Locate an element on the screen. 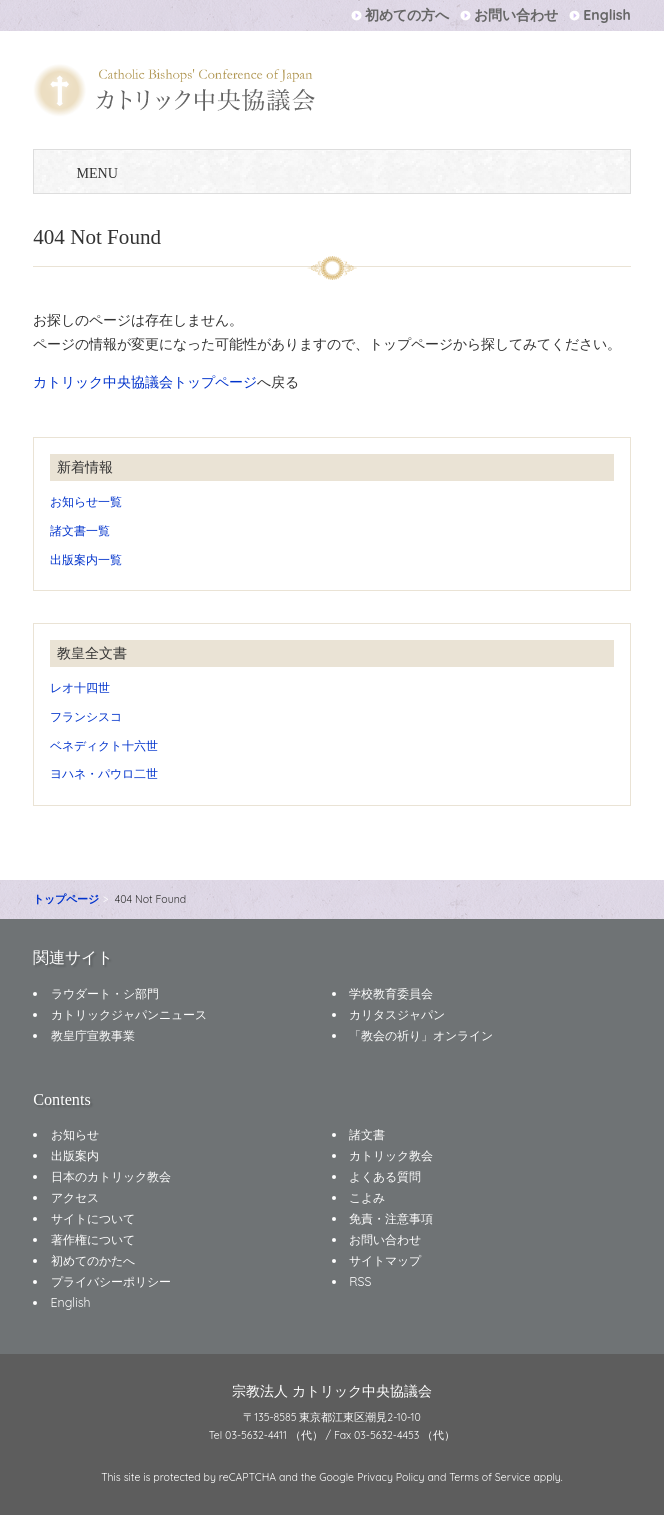 Image resolution: width=664 pixels, height=1515 pixels. お問い合わせ is located at coordinates (516, 15).